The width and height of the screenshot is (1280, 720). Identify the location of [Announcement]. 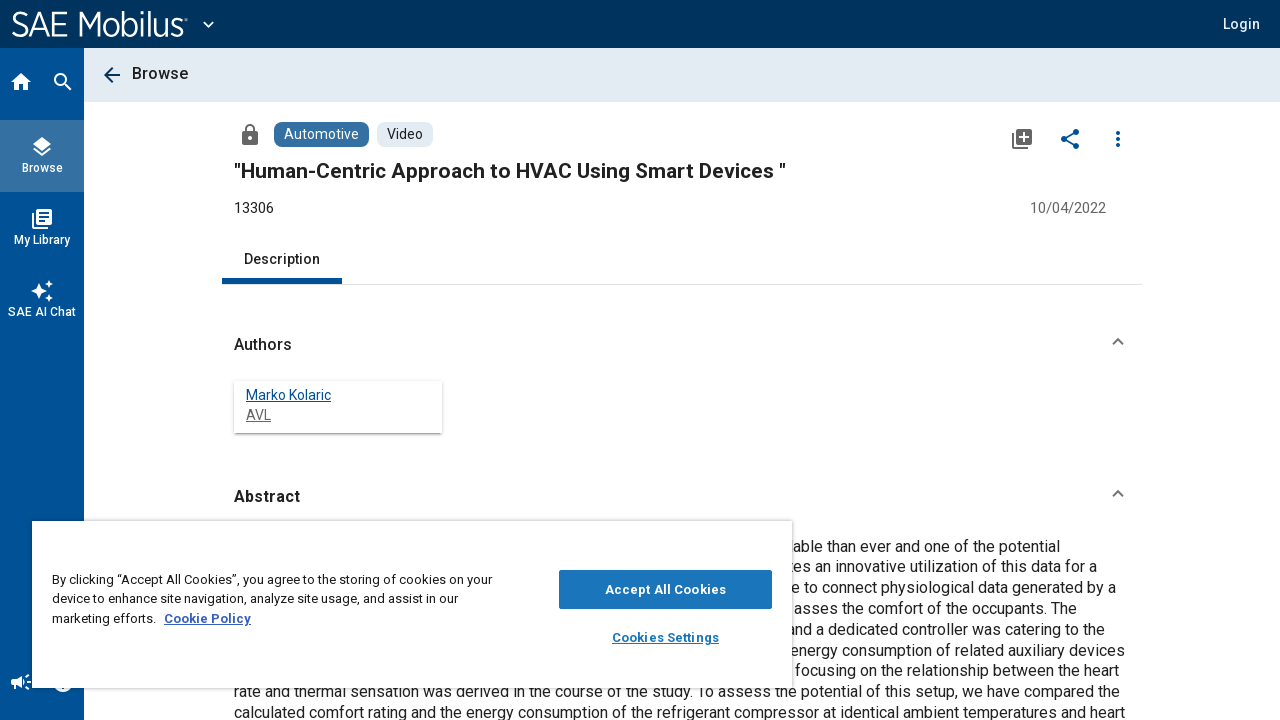
(21, 684).